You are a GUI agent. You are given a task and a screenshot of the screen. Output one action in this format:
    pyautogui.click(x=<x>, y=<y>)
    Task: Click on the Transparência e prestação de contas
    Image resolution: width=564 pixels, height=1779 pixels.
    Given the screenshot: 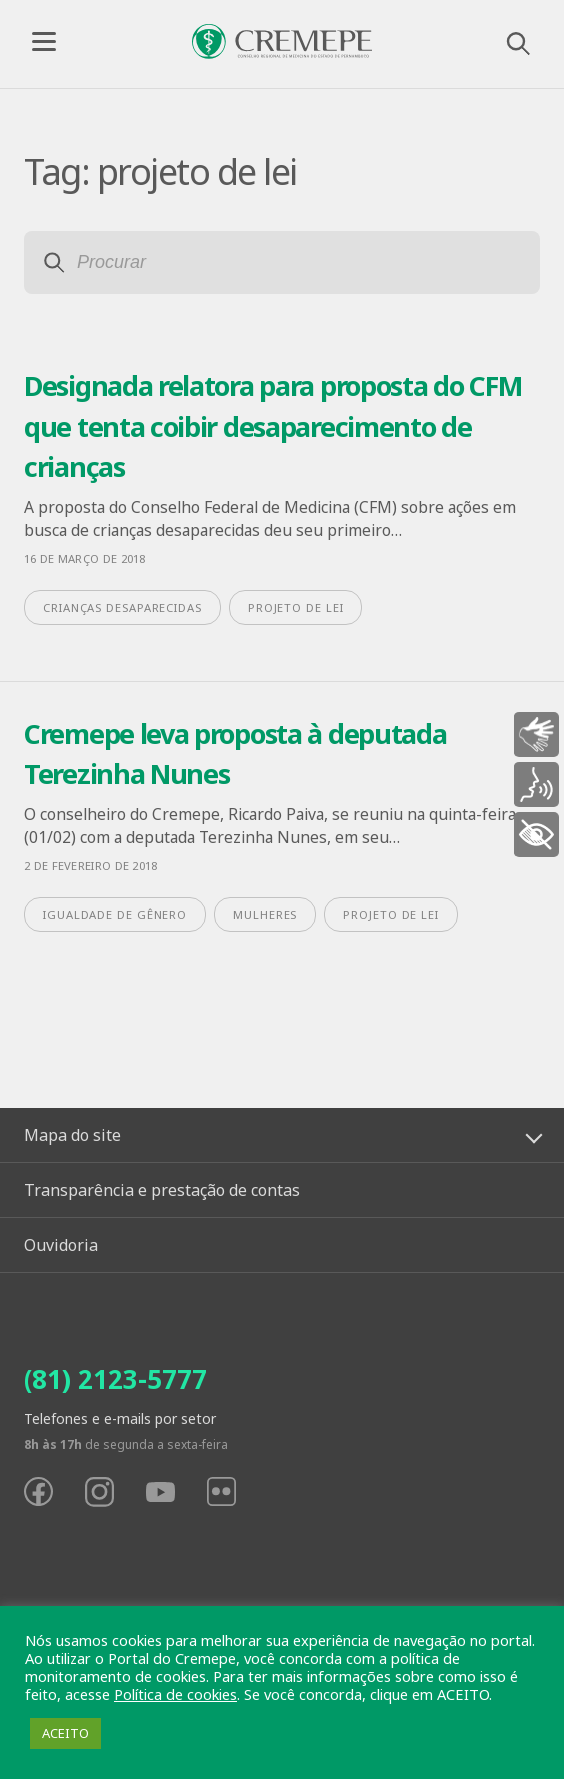 What is the action you would take?
    pyautogui.click(x=162, y=1190)
    